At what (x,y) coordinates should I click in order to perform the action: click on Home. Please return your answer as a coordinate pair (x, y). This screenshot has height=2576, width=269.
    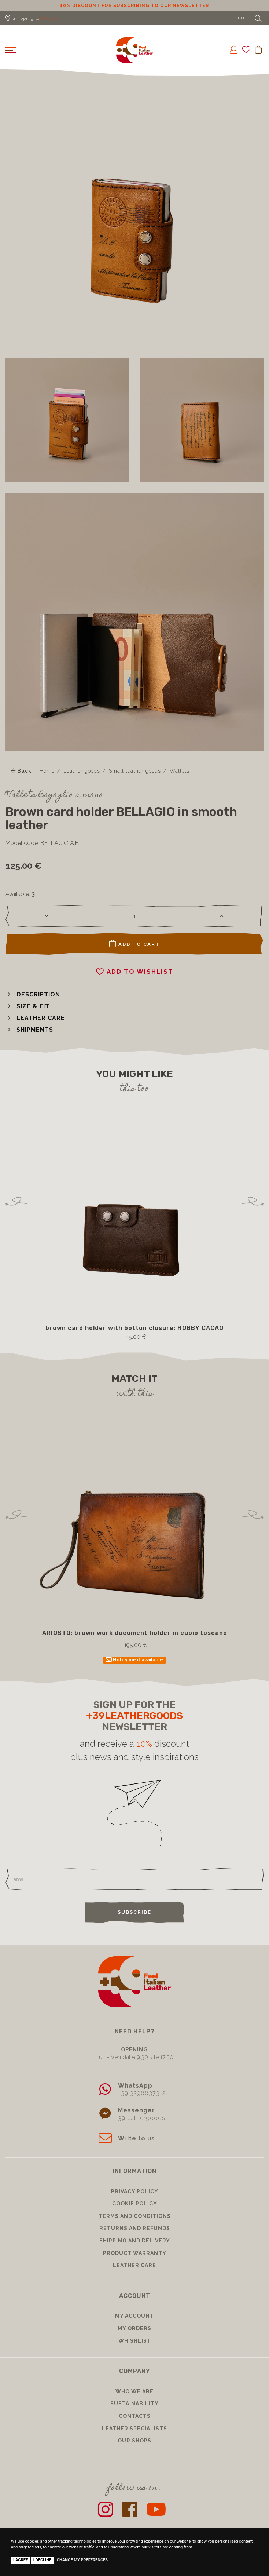
    Looking at the image, I should click on (47, 771).